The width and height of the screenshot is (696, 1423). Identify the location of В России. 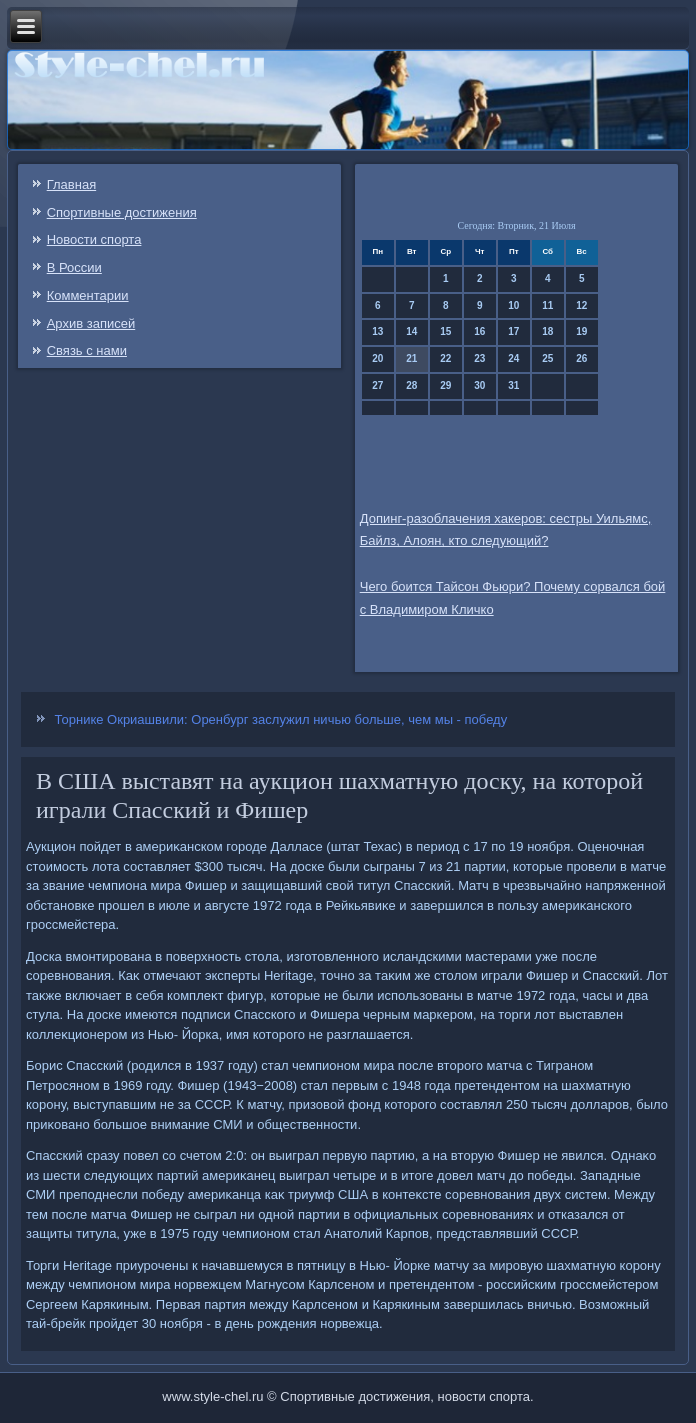
(74, 267).